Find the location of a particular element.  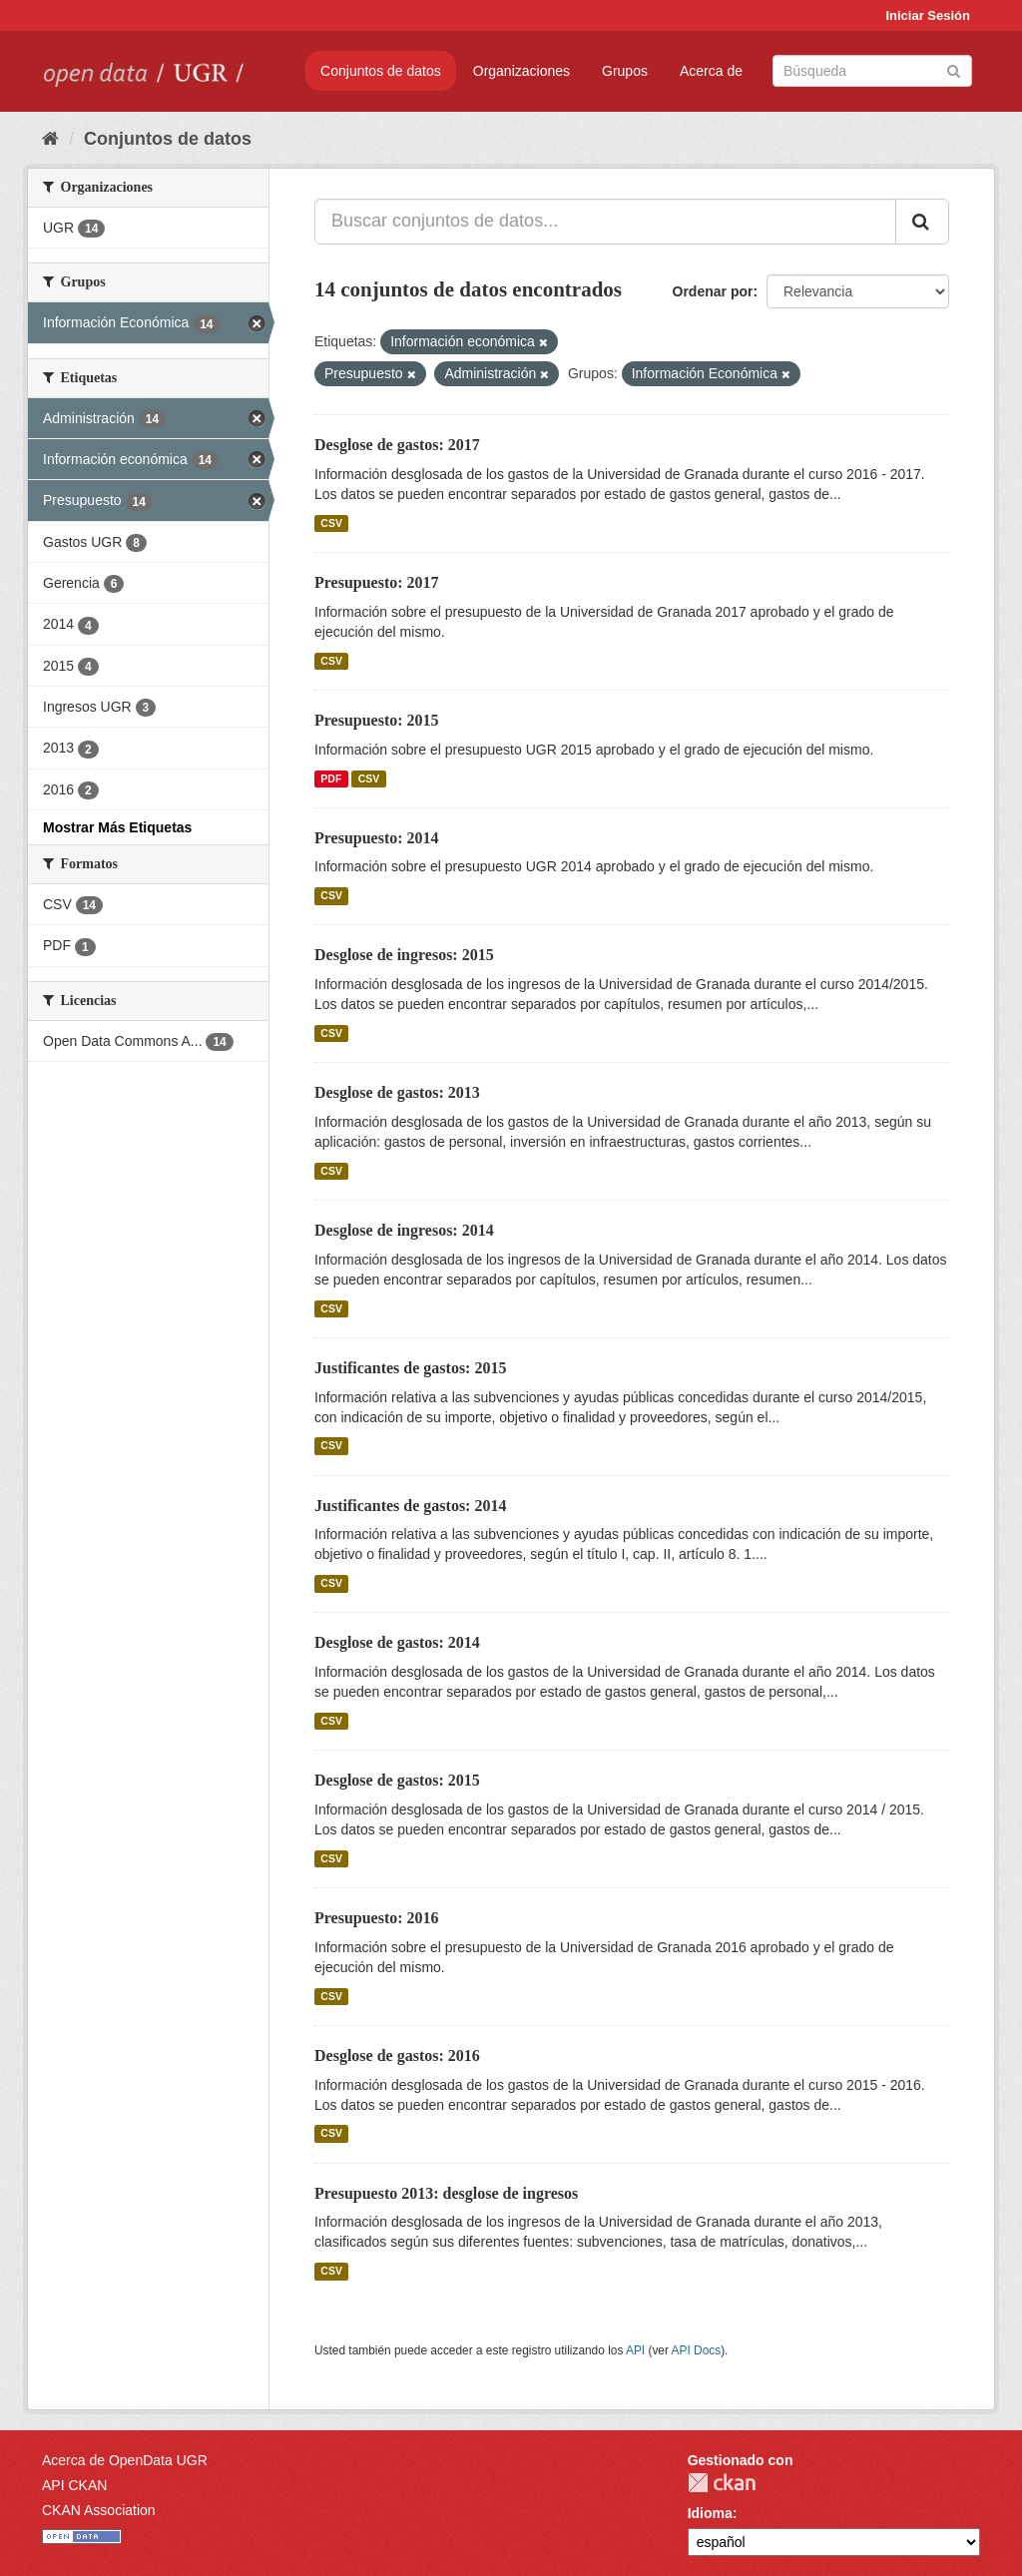

Iniciar Sesión is located at coordinates (927, 15).